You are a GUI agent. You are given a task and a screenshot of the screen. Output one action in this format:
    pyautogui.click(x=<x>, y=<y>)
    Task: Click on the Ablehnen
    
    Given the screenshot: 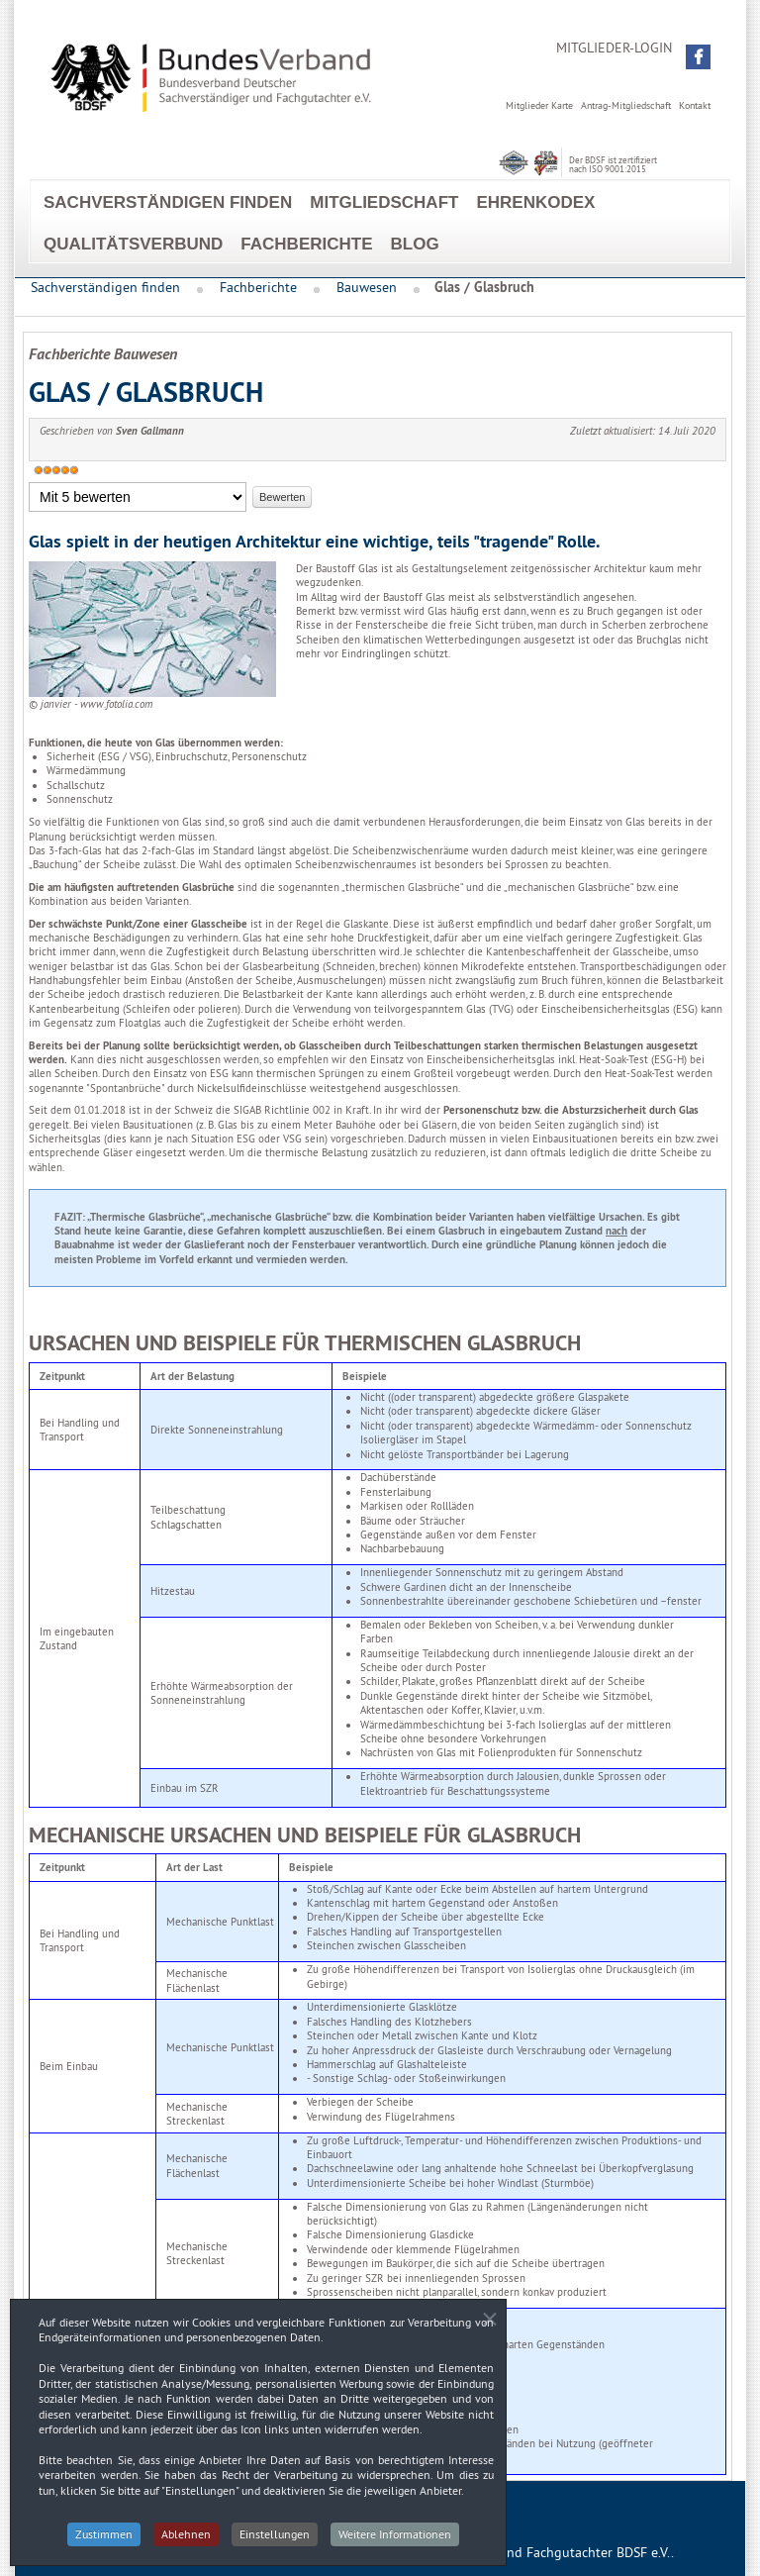 What is the action you would take?
    pyautogui.click(x=186, y=2541)
    